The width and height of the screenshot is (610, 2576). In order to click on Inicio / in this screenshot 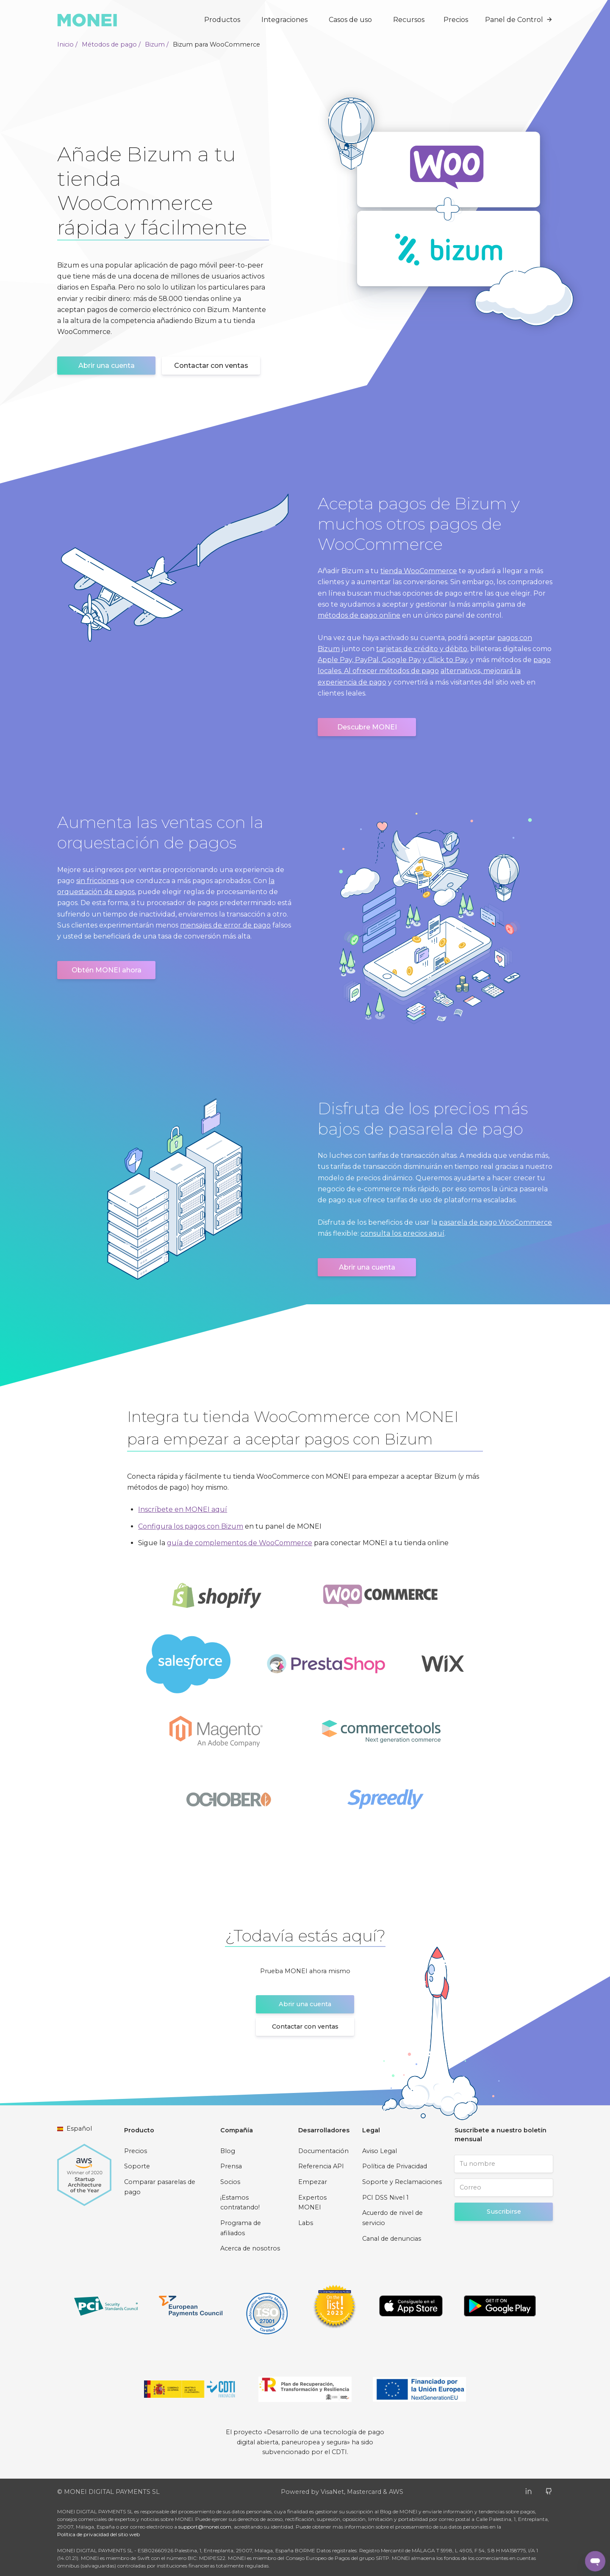, I will do `click(67, 44)`.